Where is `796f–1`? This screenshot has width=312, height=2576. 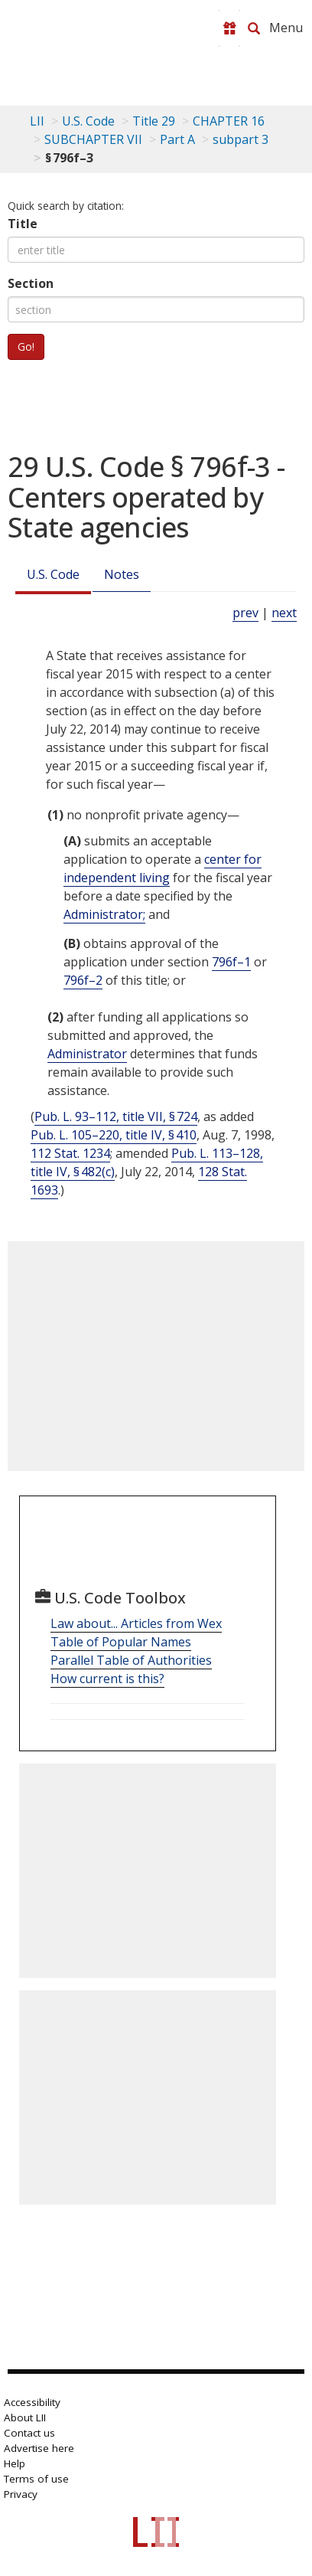
796f–1 is located at coordinates (231, 961).